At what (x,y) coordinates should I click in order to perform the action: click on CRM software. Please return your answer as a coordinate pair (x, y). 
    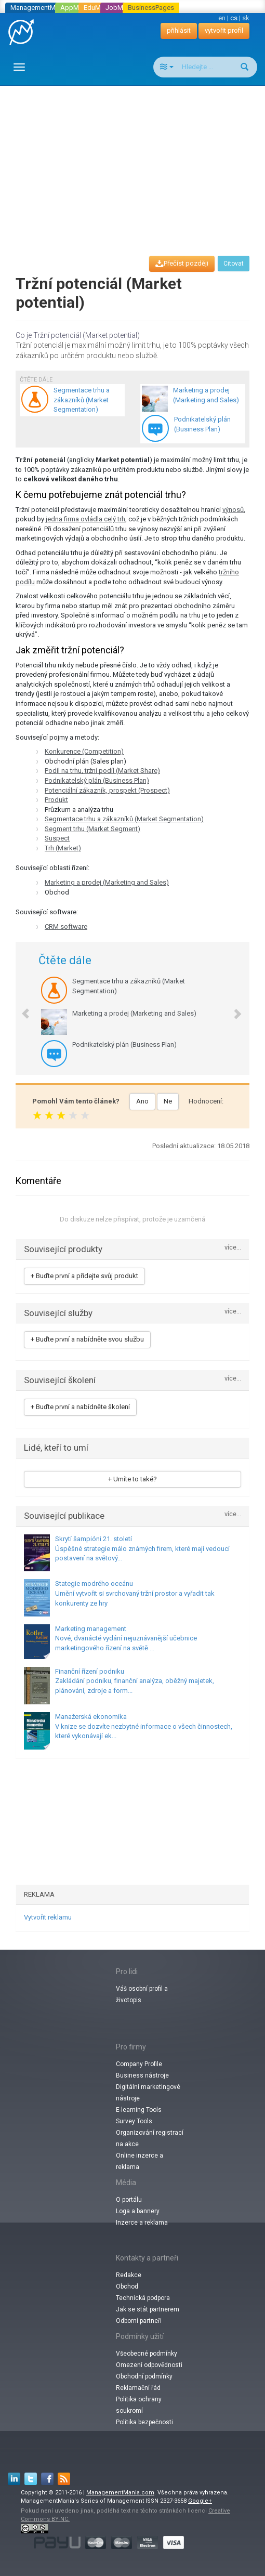
    Looking at the image, I should click on (66, 926).